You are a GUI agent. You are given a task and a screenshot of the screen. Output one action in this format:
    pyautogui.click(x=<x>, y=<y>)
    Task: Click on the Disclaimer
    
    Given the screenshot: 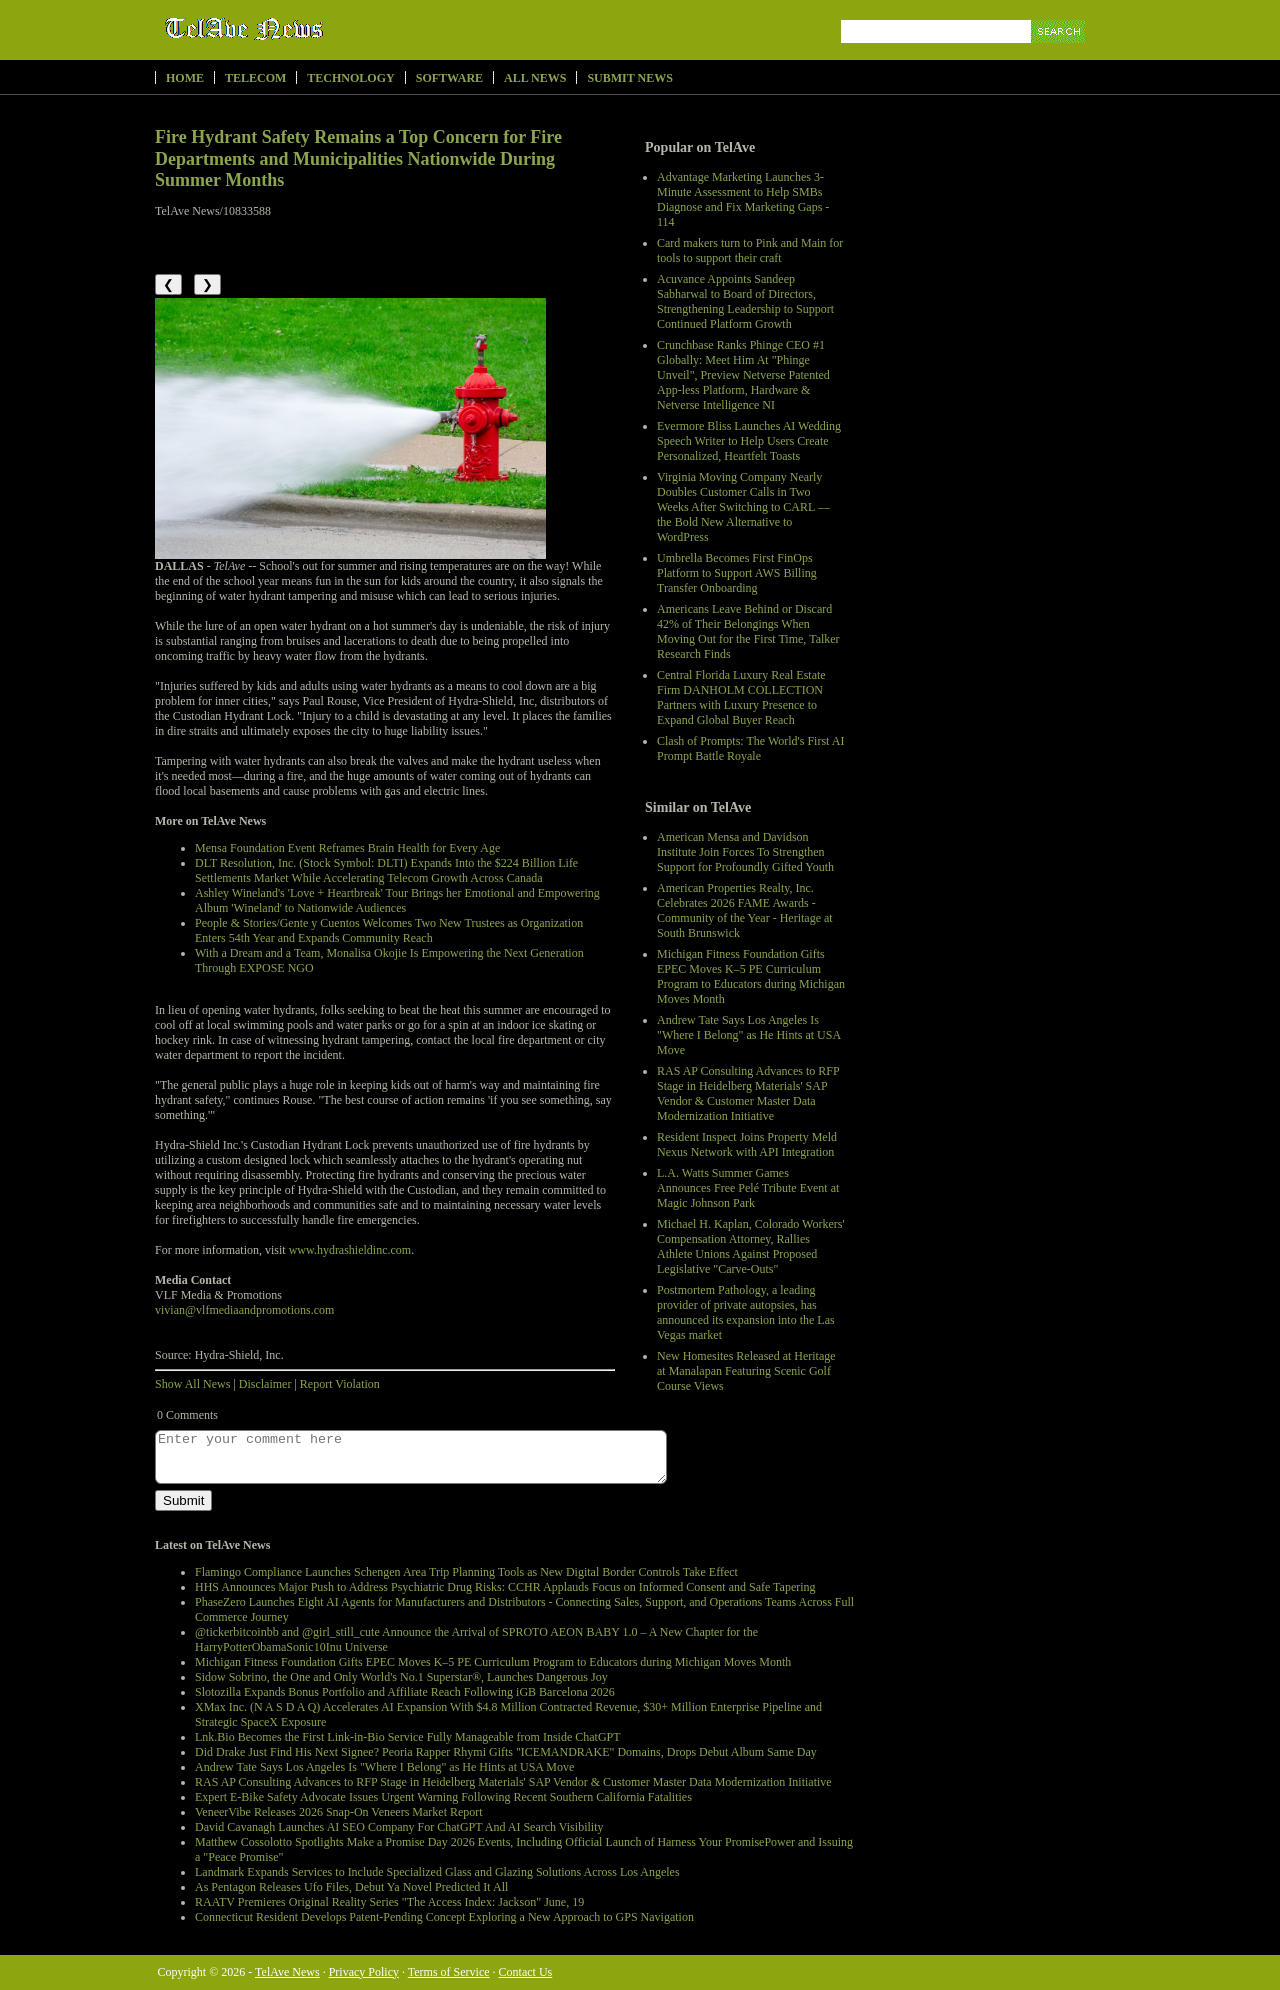 What is the action you would take?
    pyautogui.click(x=265, y=1384)
    